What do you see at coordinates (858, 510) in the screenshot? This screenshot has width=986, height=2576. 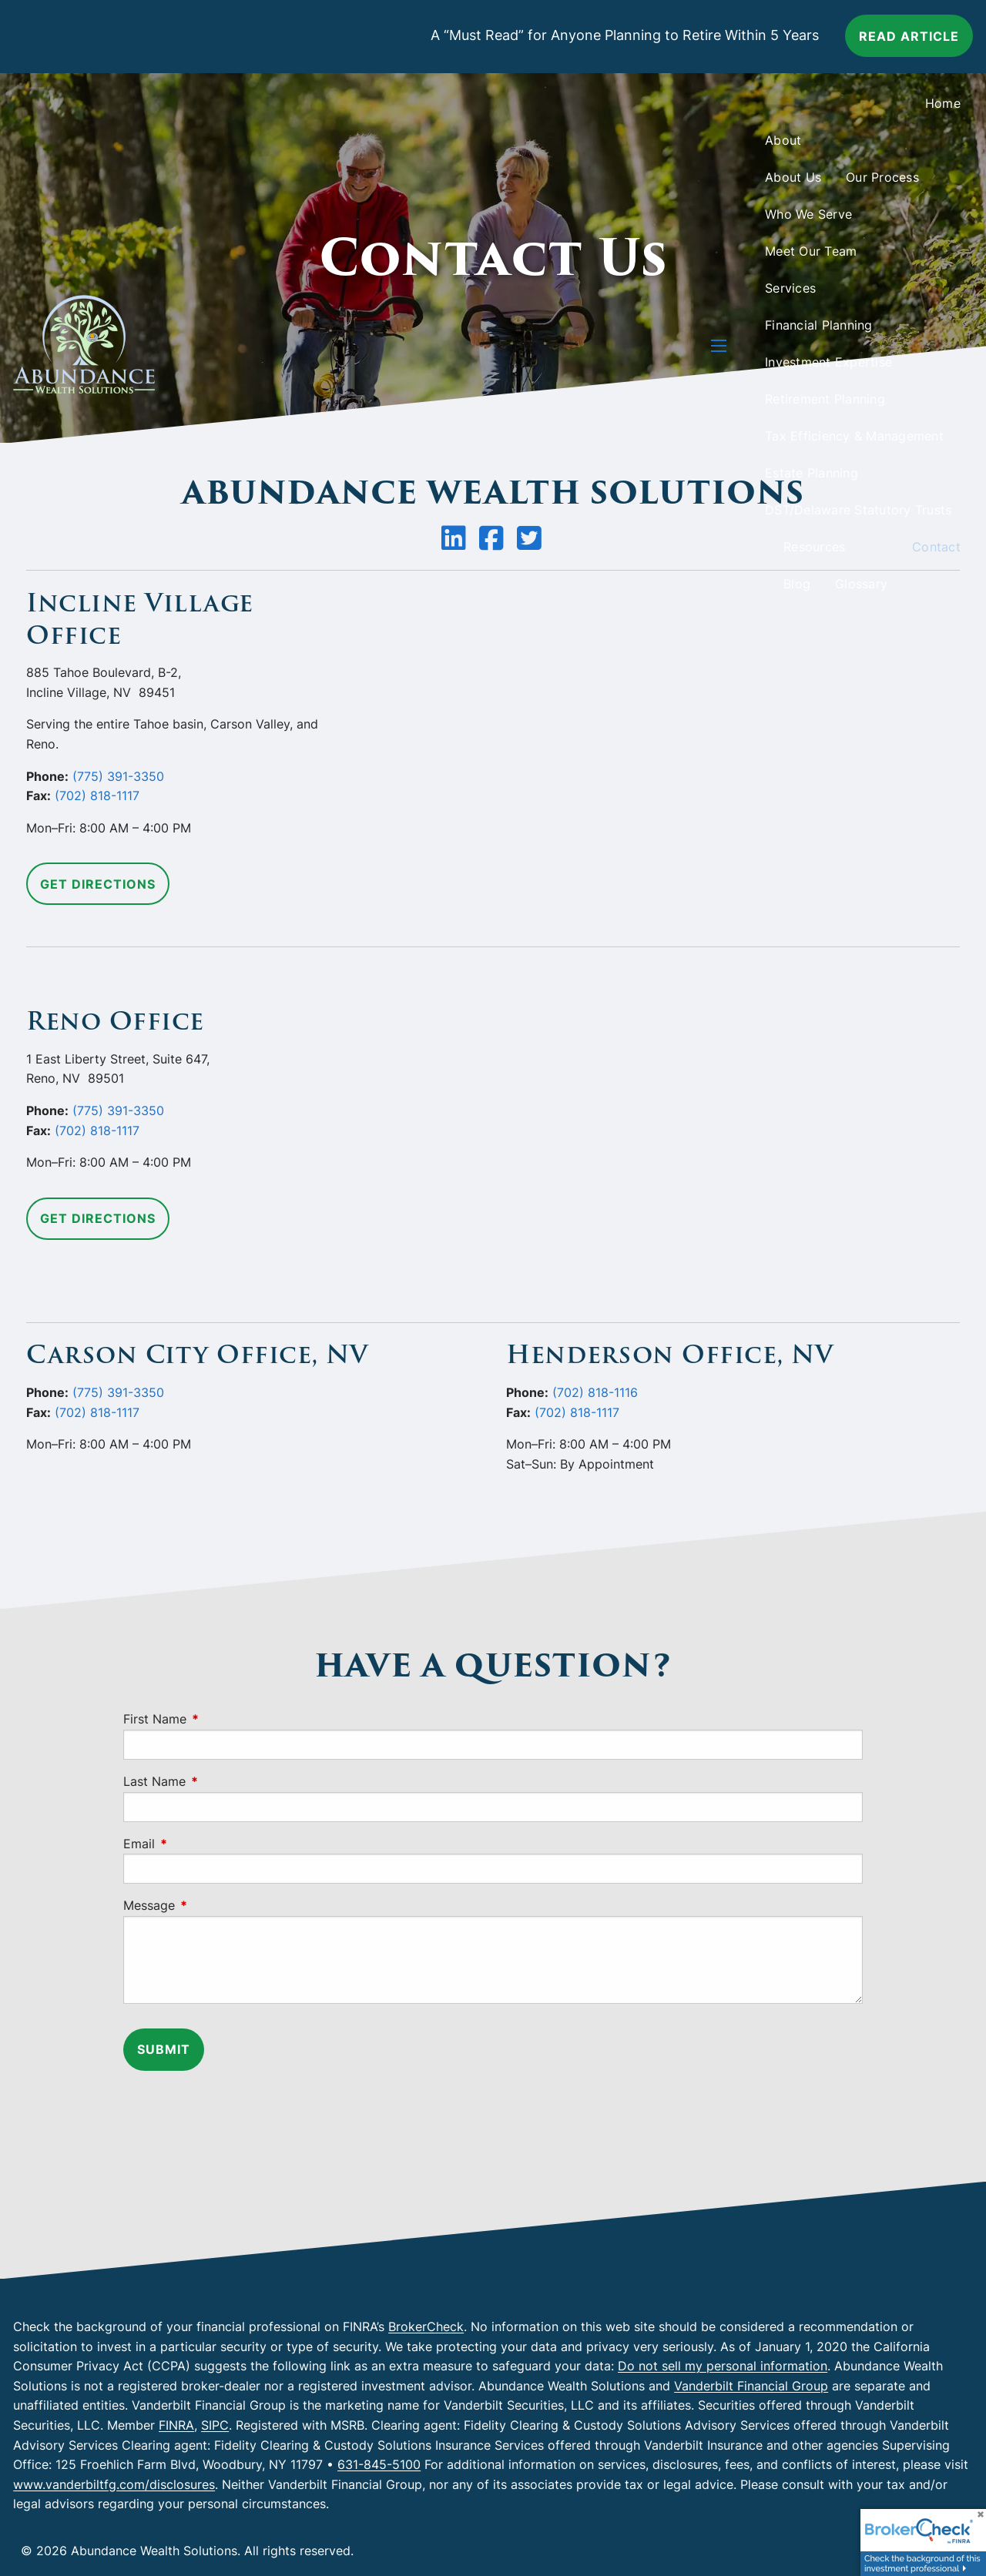 I see `DST/Delaware Statutory Trusts` at bounding box center [858, 510].